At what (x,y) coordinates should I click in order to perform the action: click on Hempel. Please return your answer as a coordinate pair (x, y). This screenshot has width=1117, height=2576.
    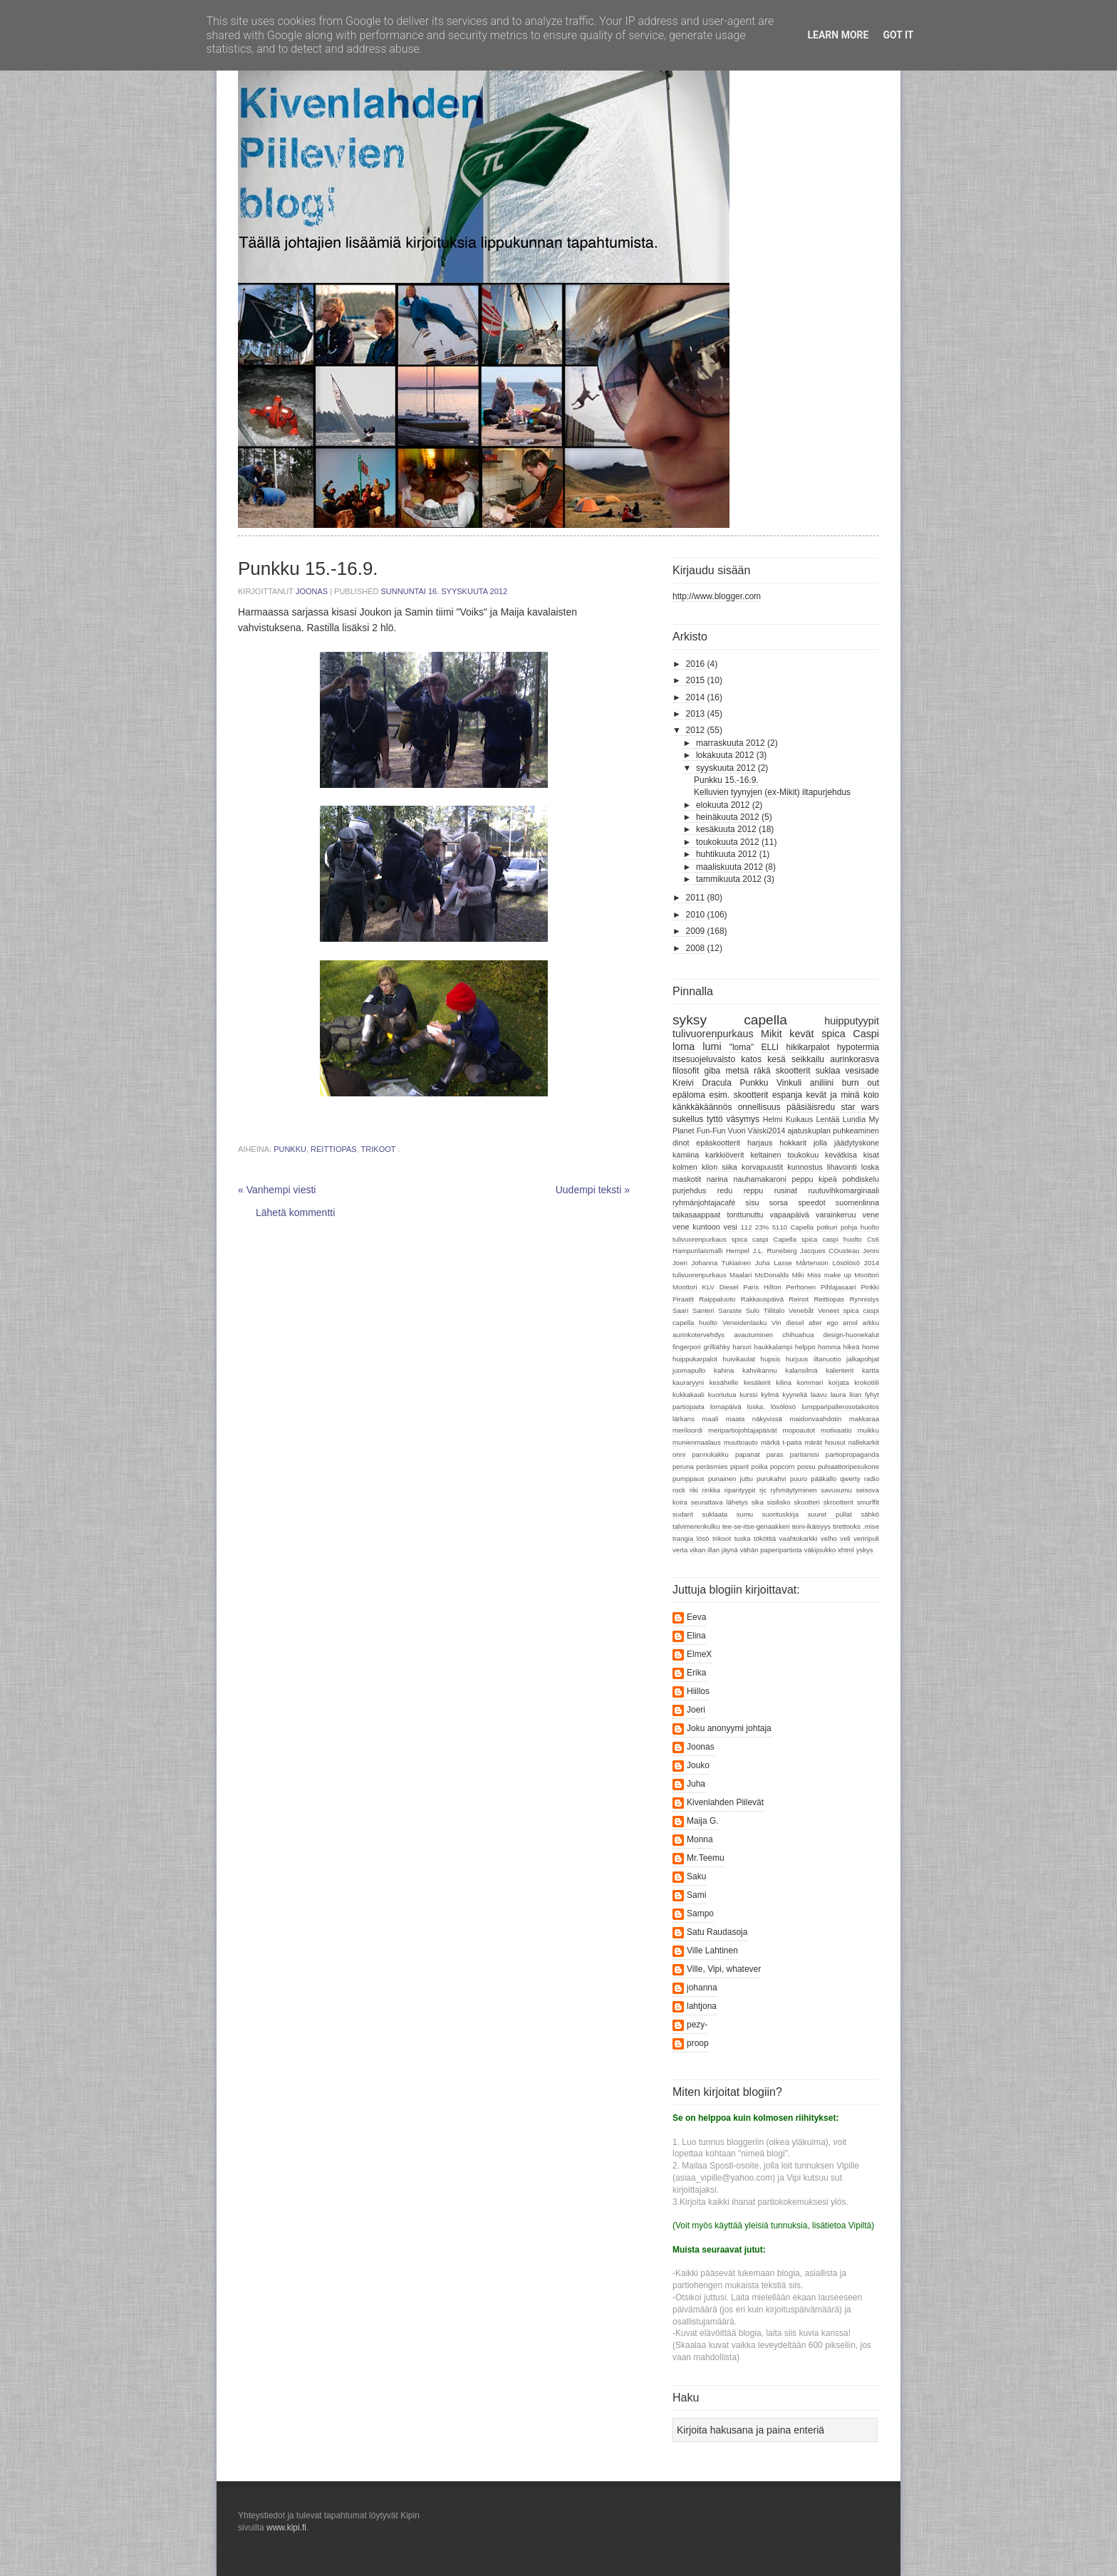
    Looking at the image, I should click on (737, 1251).